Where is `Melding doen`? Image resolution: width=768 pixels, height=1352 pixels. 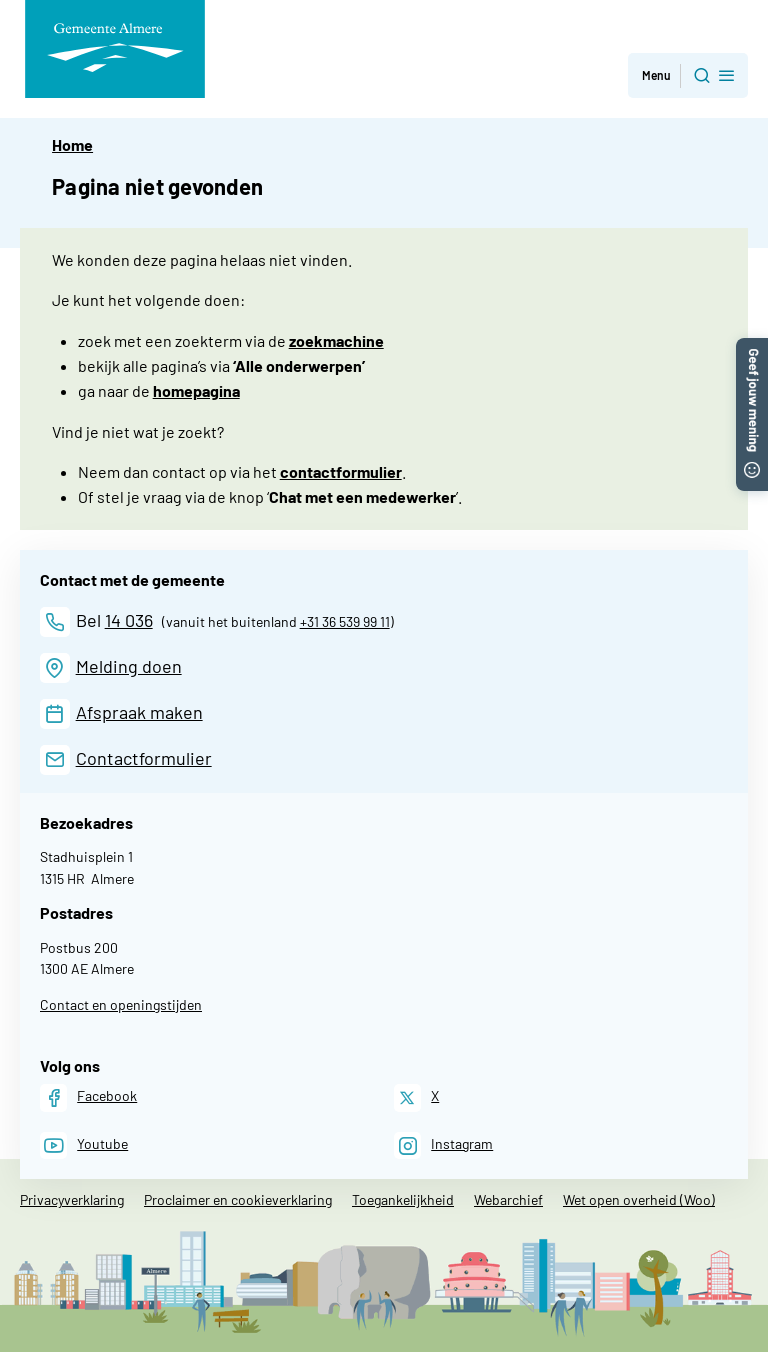 Melding doen is located at coordinates (129, 666).